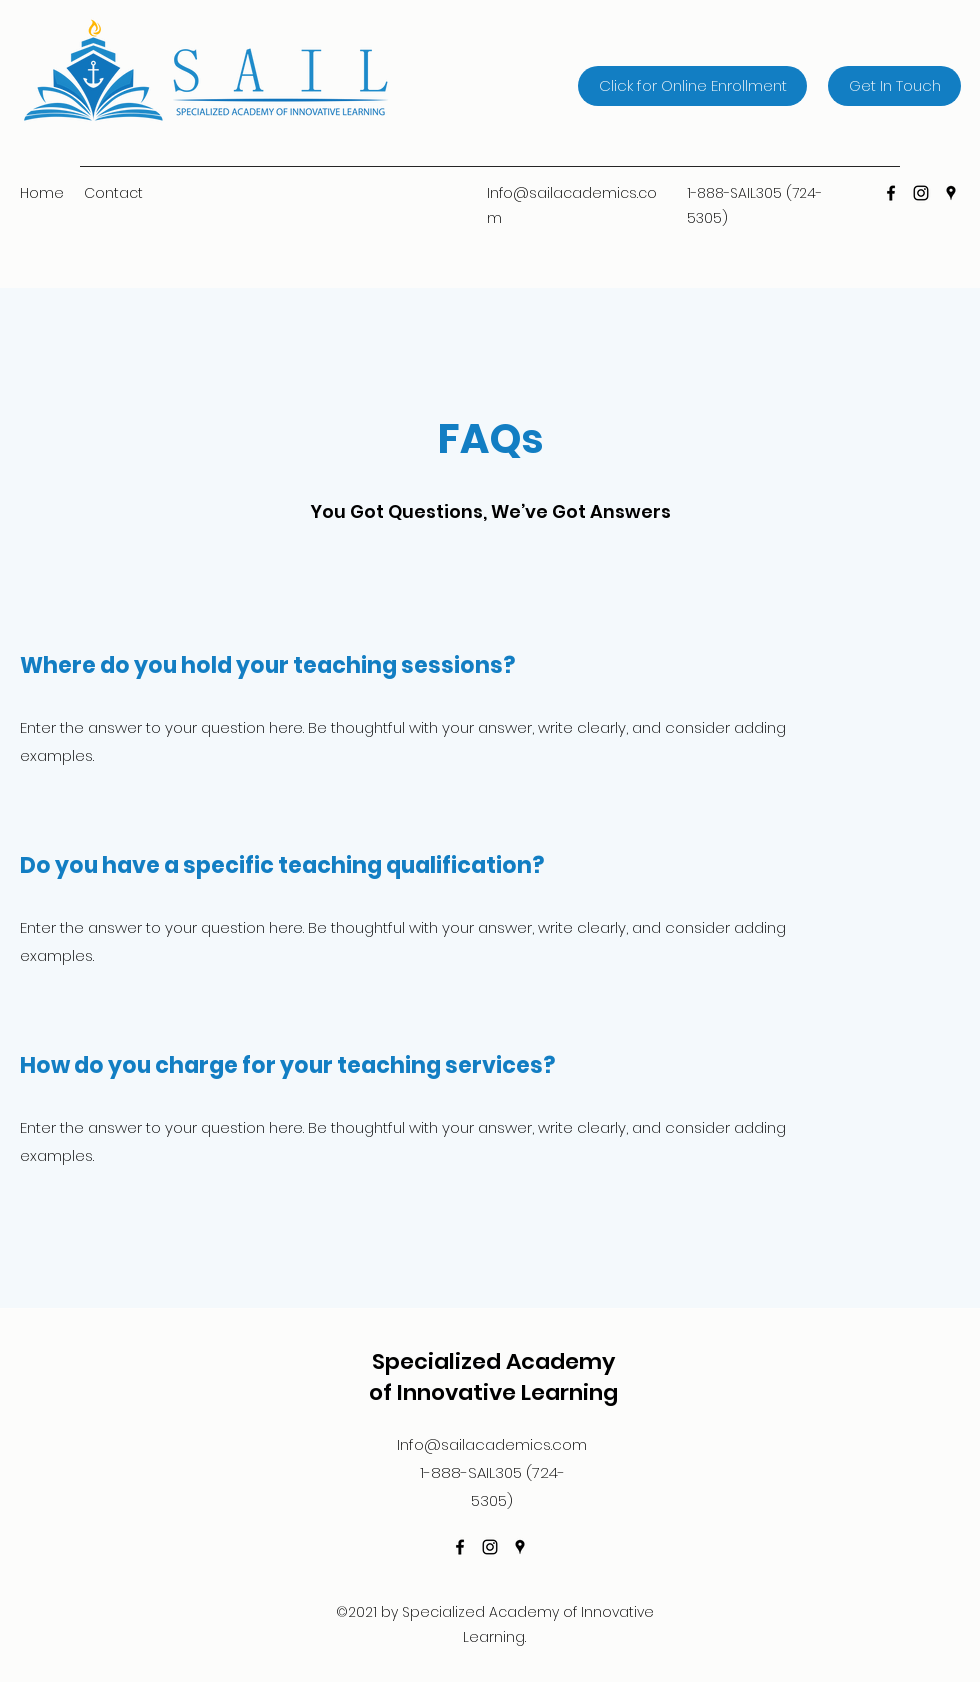 Image resolution: width=980 pixels, height=1682 pixels. Describe the element at coordinates (891, 193) in the screenshot. I see `[Facebook]` at that location.